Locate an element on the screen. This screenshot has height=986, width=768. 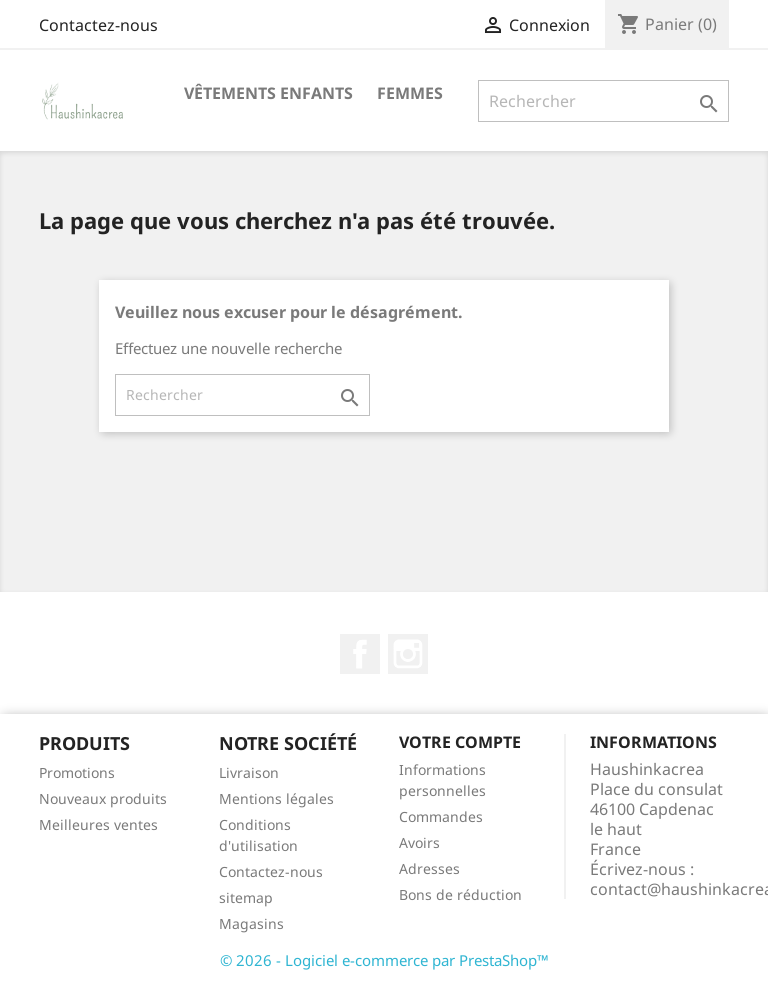
Magasins is located at coordinates (251, 923).